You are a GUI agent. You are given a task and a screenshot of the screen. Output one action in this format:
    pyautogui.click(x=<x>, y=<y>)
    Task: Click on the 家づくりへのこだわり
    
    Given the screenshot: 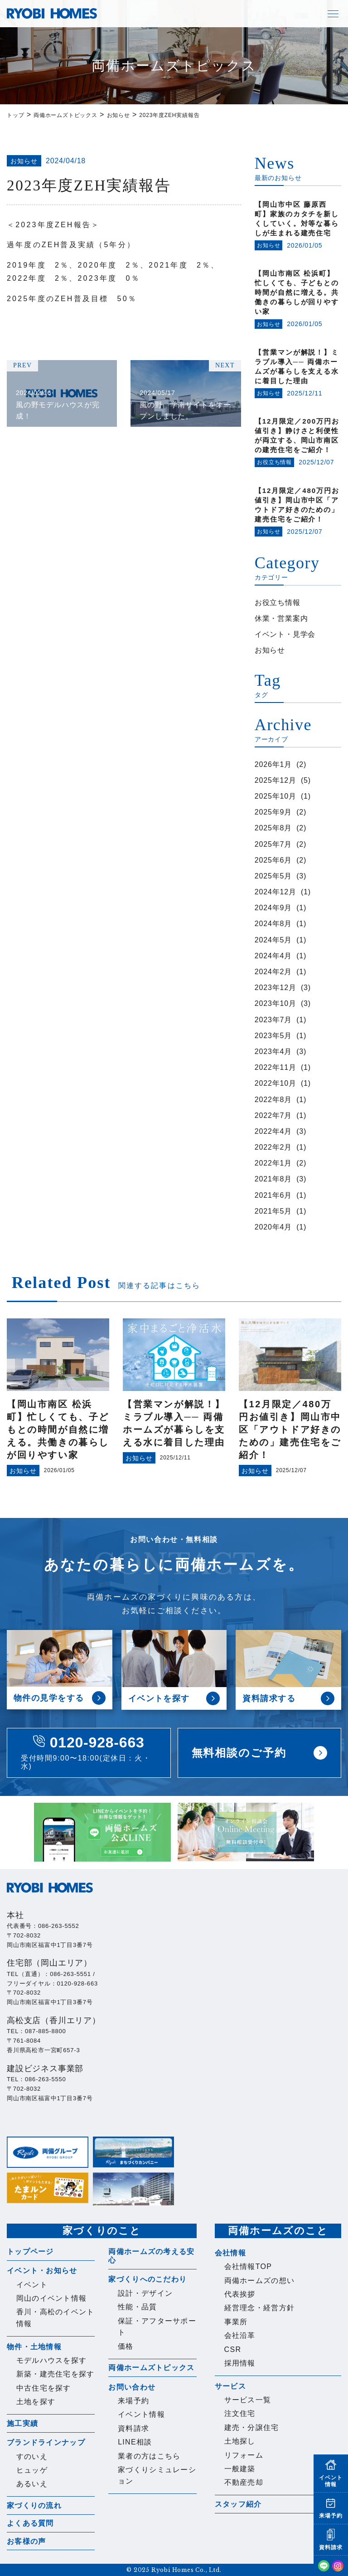 What is the action you would take?
    pyautogui.click(x=147, y=2279)
    